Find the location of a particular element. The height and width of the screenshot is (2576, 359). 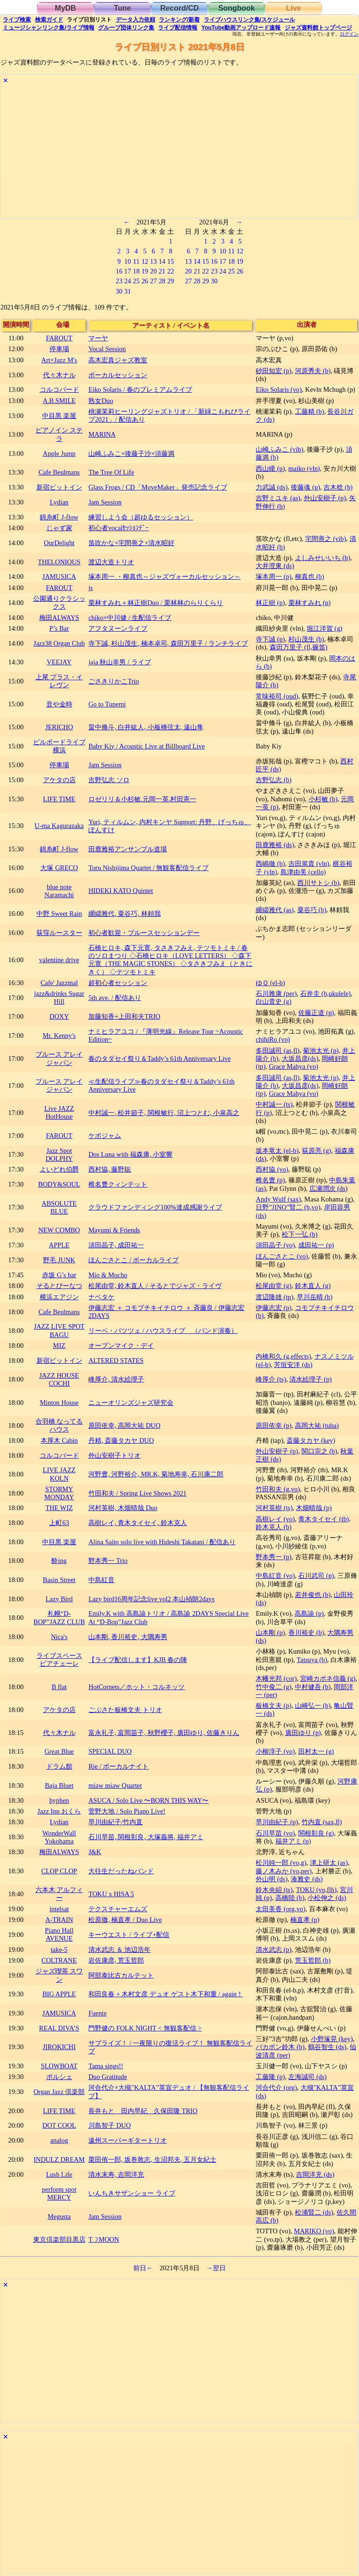

TOKU x HISA 5 is located at coordinates (111, 1894).